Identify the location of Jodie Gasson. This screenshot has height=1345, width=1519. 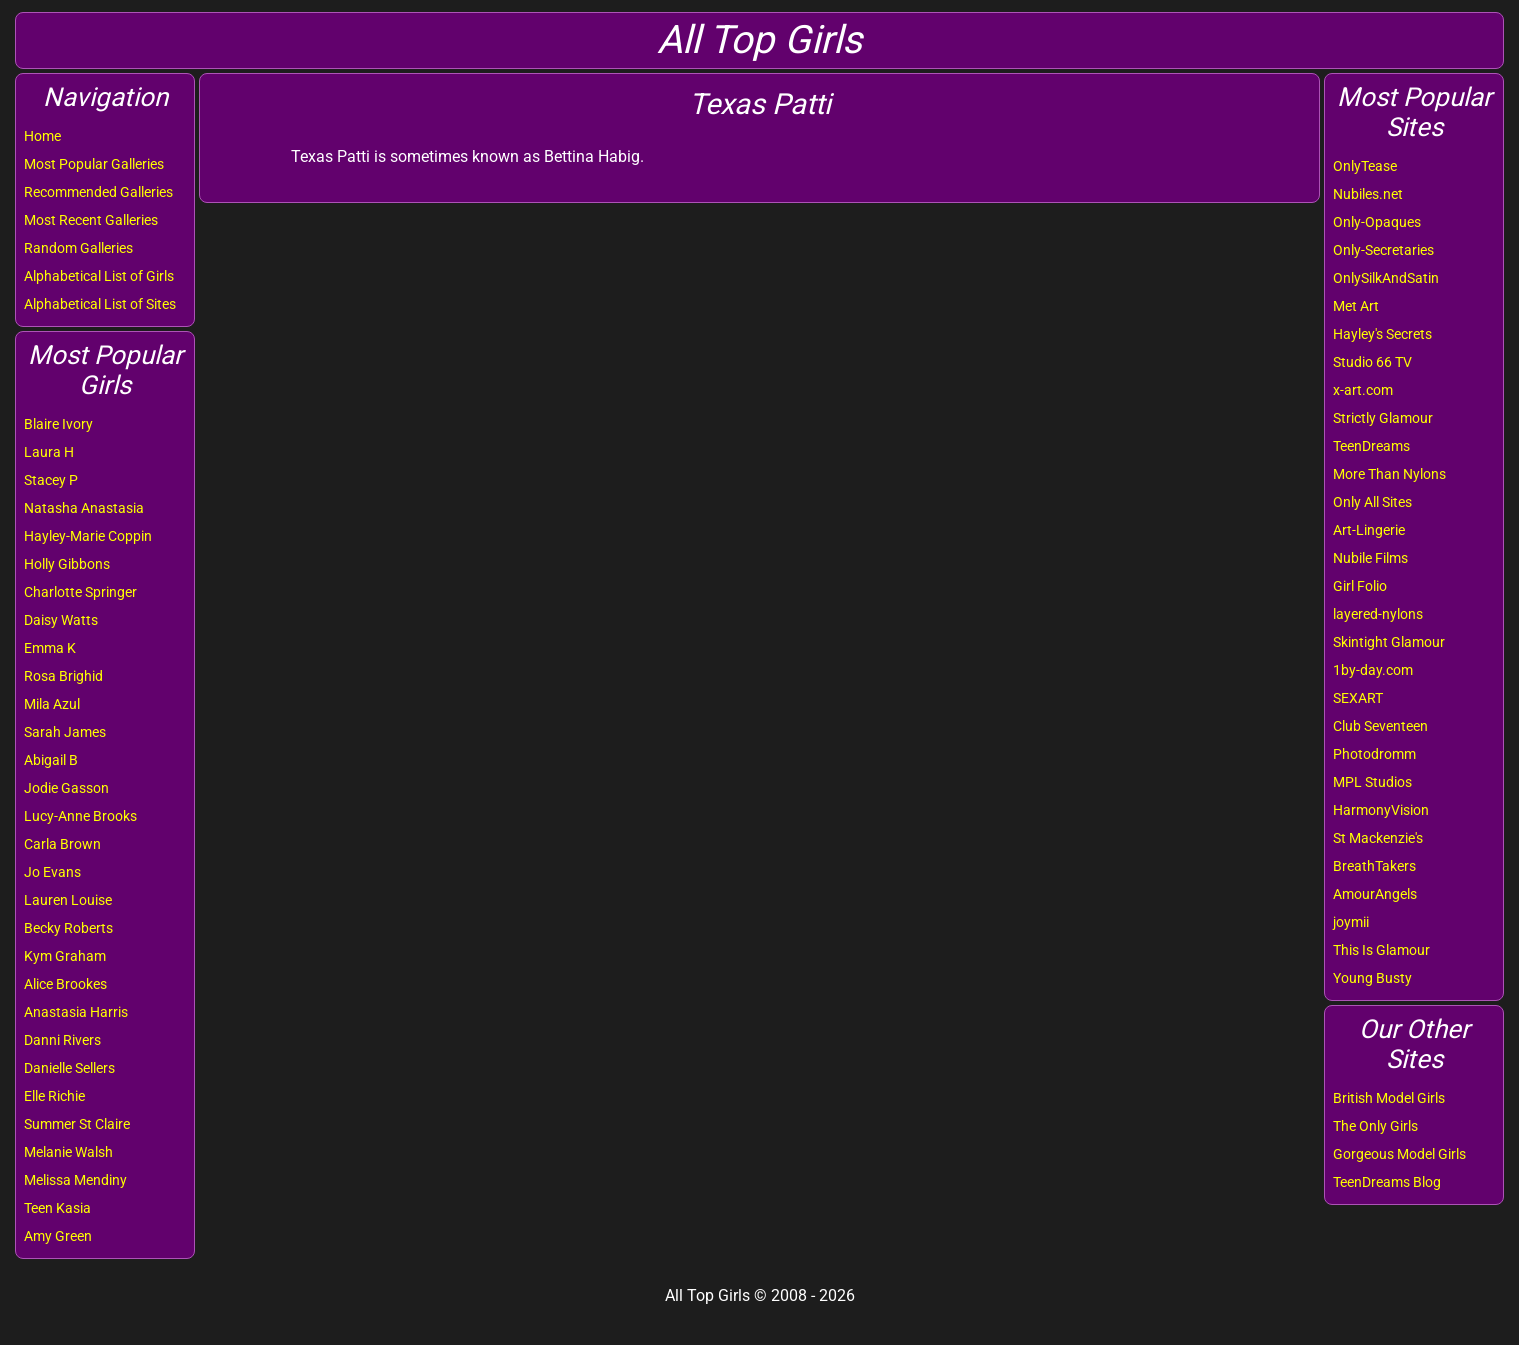
(66, 788).